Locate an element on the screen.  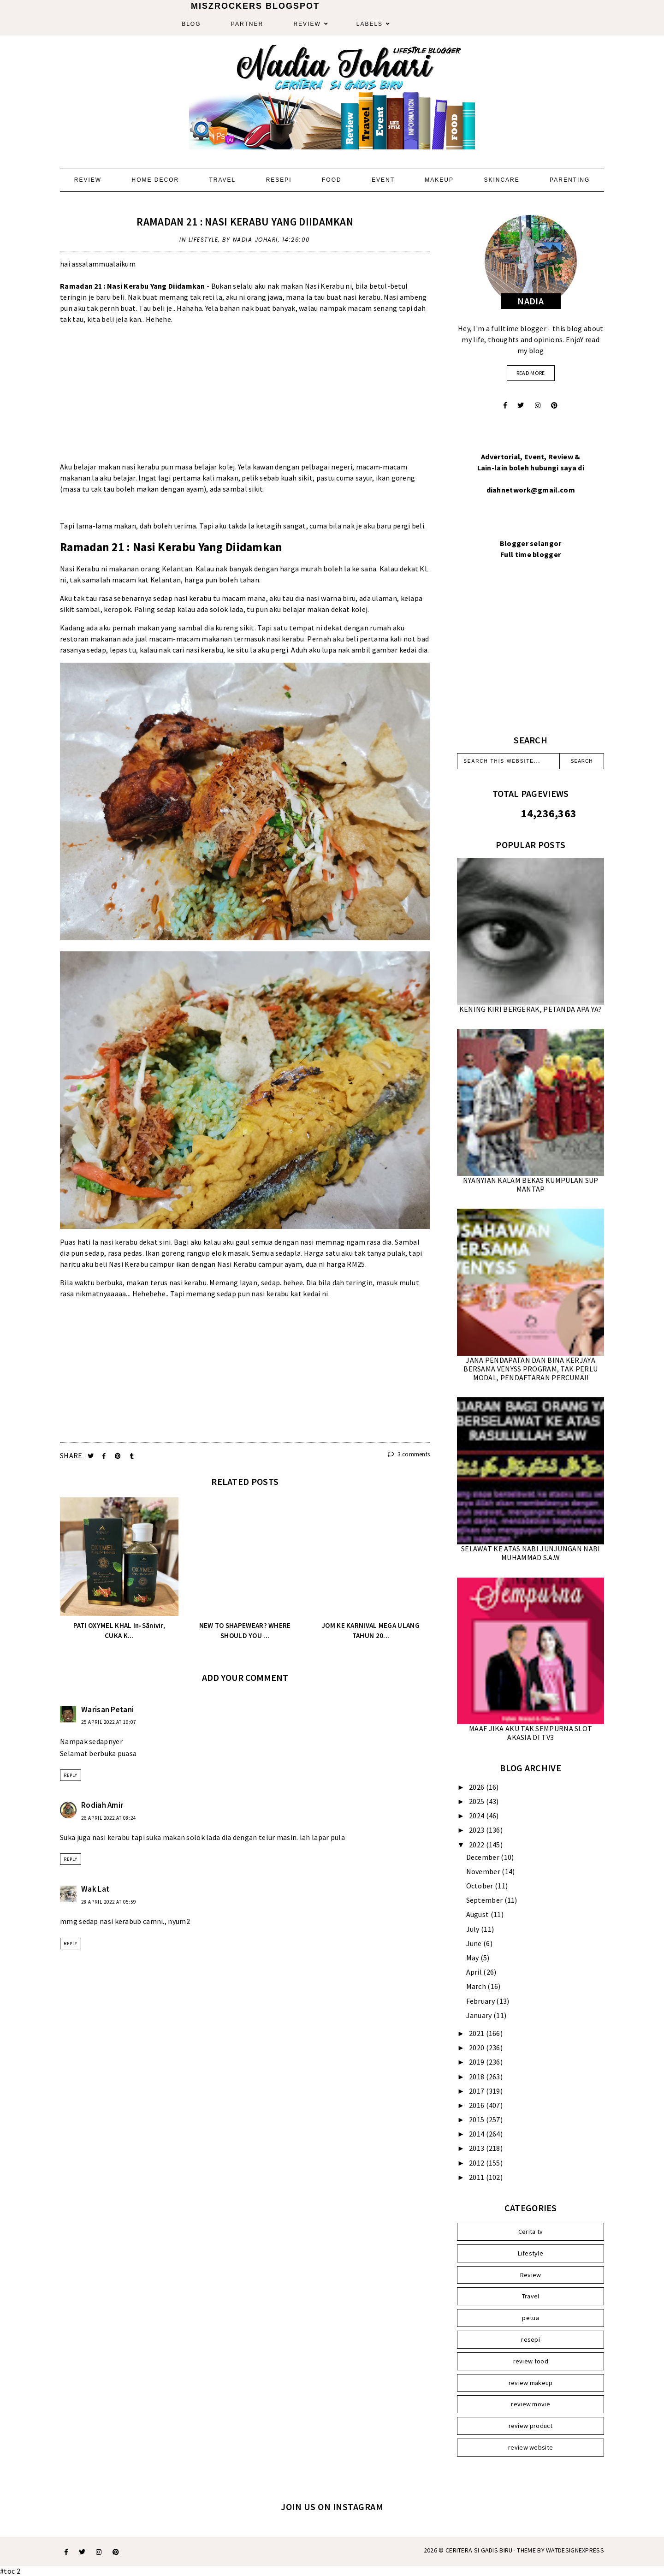
Parenting is located at coordinates (570, 180).